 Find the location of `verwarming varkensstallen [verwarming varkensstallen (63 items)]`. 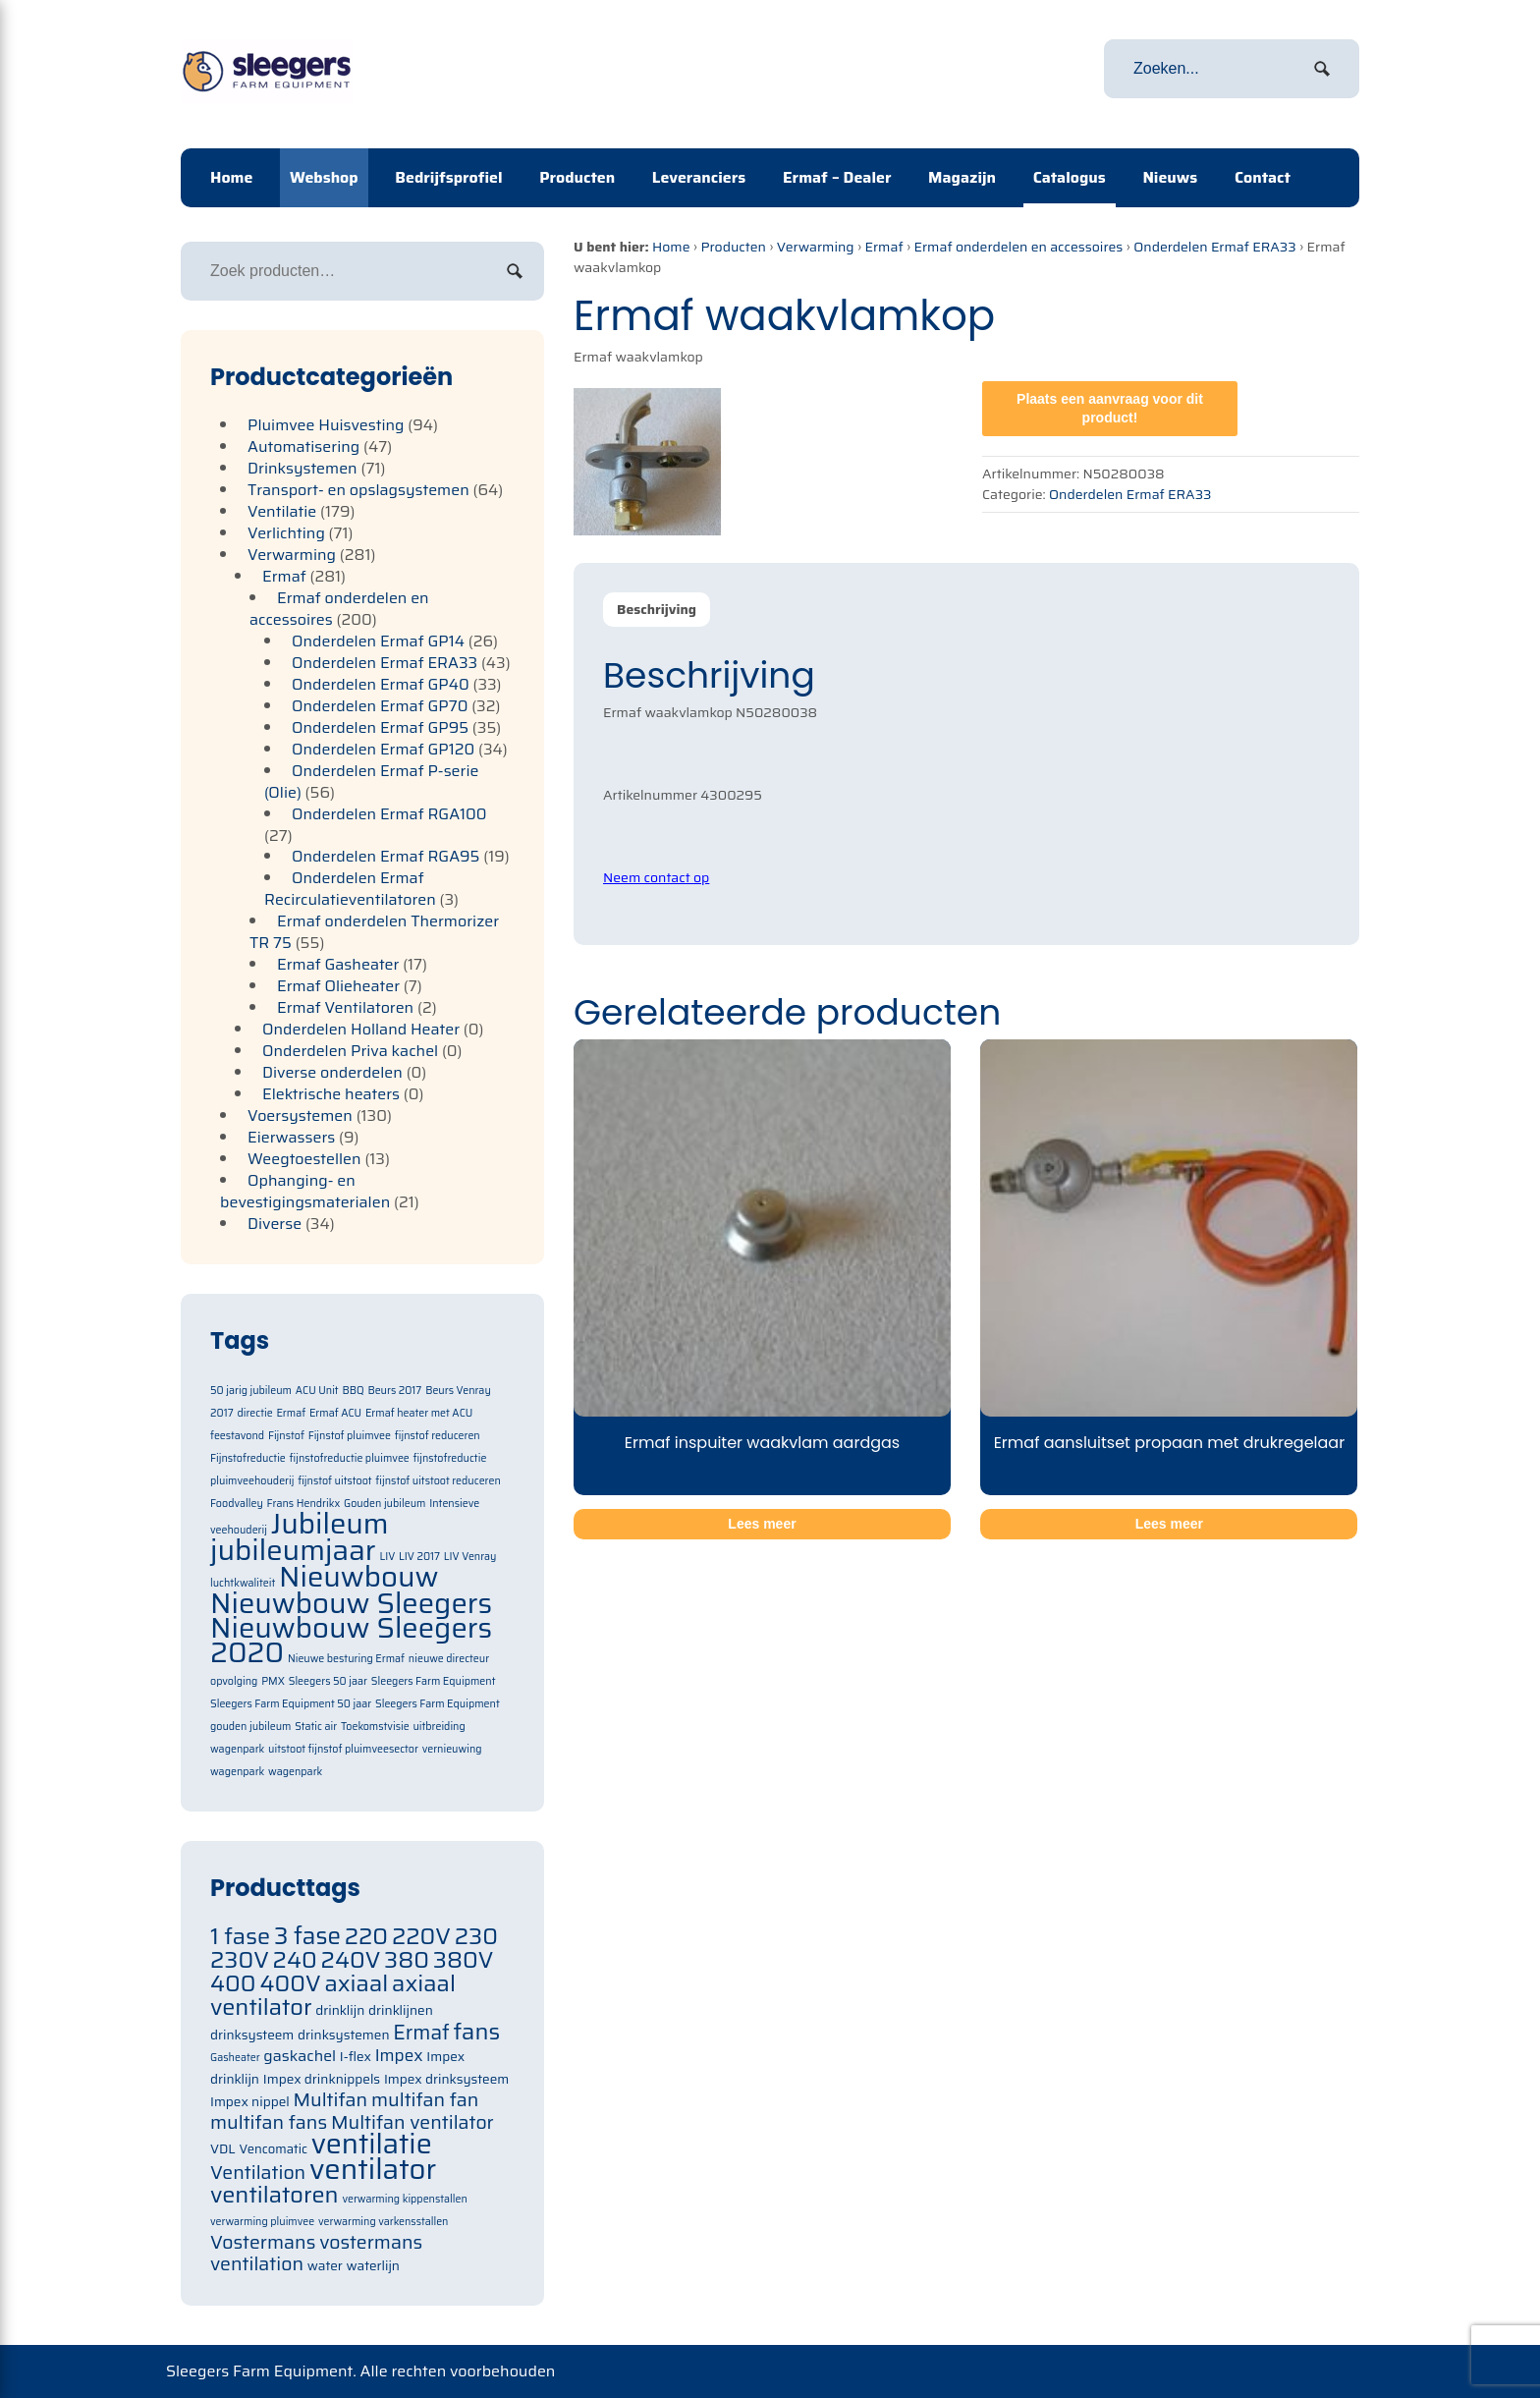

verwarming varkensstallen [verwarming varkensstallen (63 items)] is located at coordinates (383, 2221).